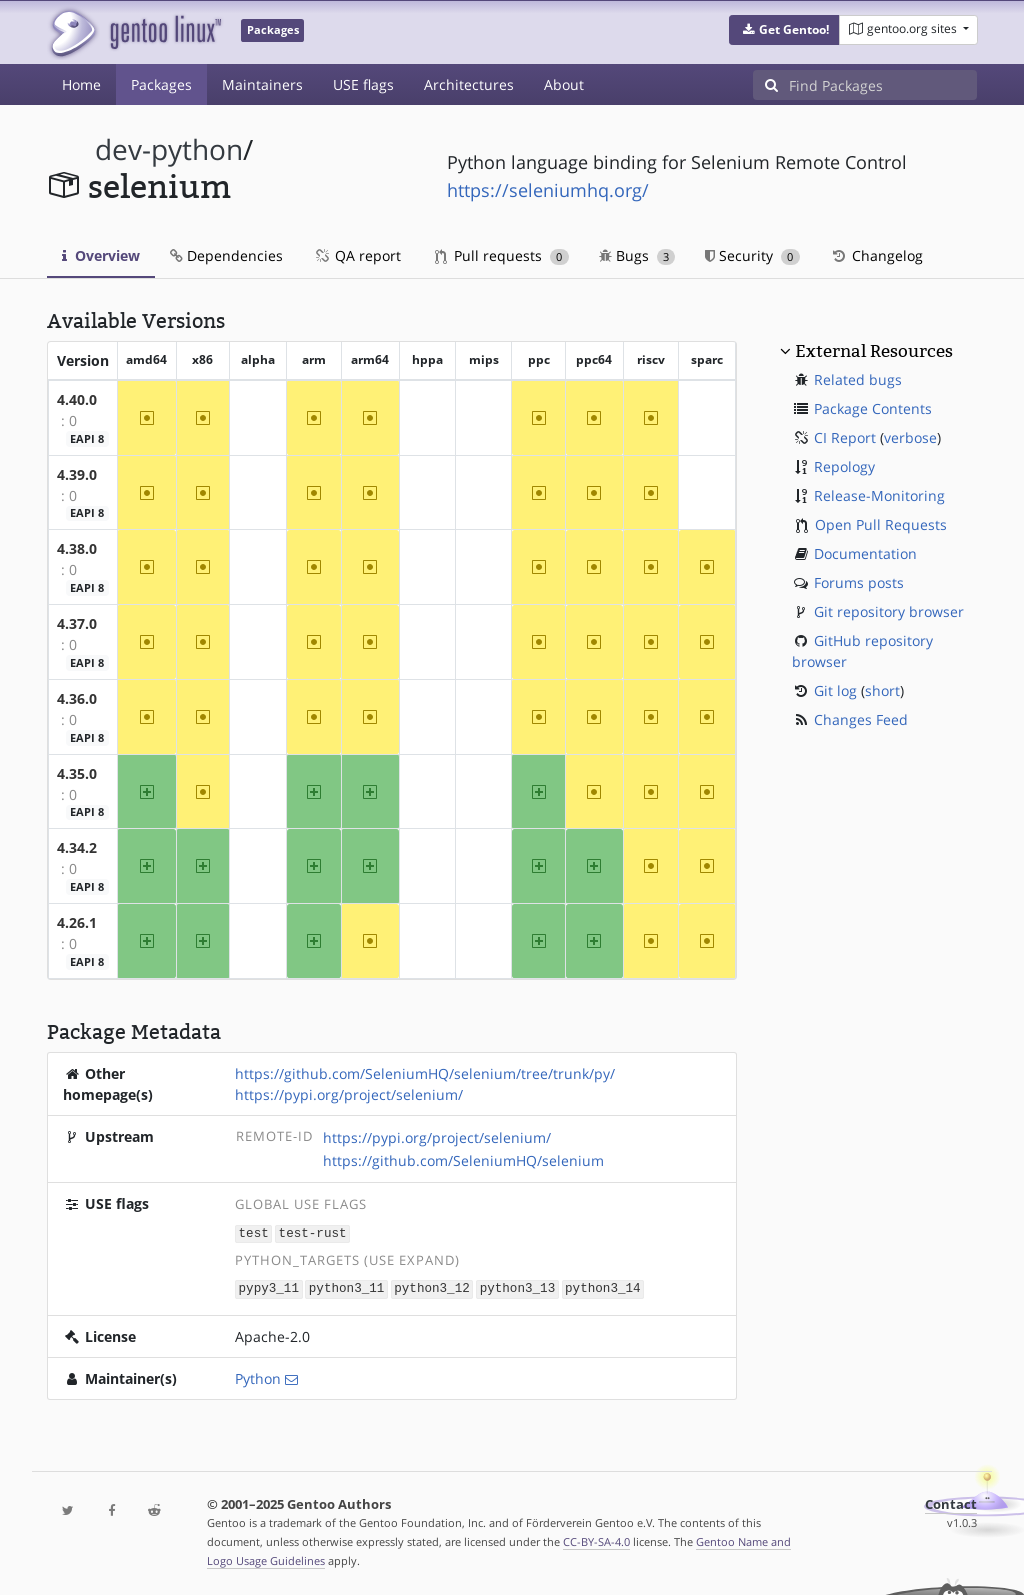  I want to click on Packages, so click(161, 84).